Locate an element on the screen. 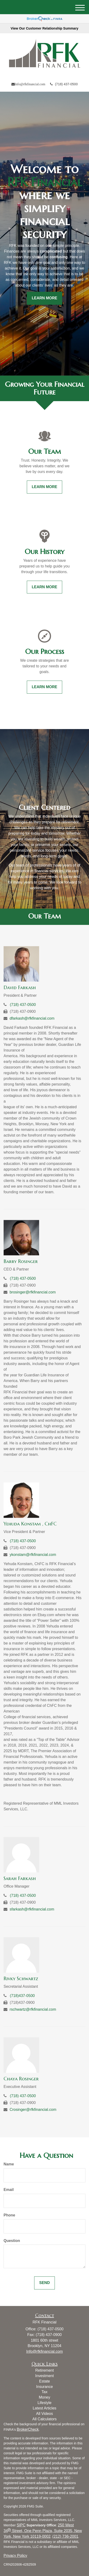  Name is located at coordinates (9, 2164).